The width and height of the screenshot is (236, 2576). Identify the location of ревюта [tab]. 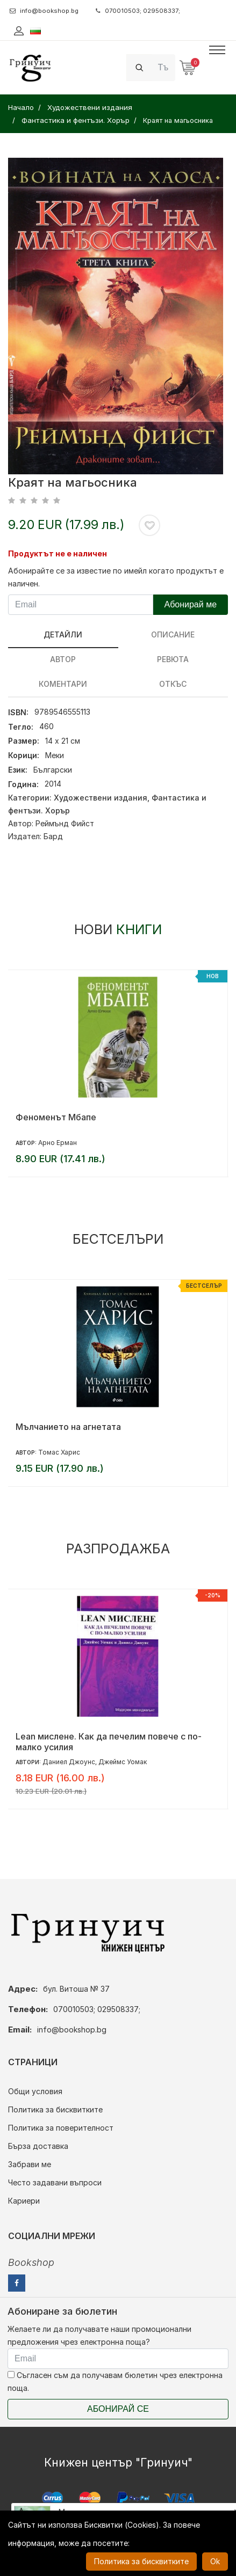
(173, 659).